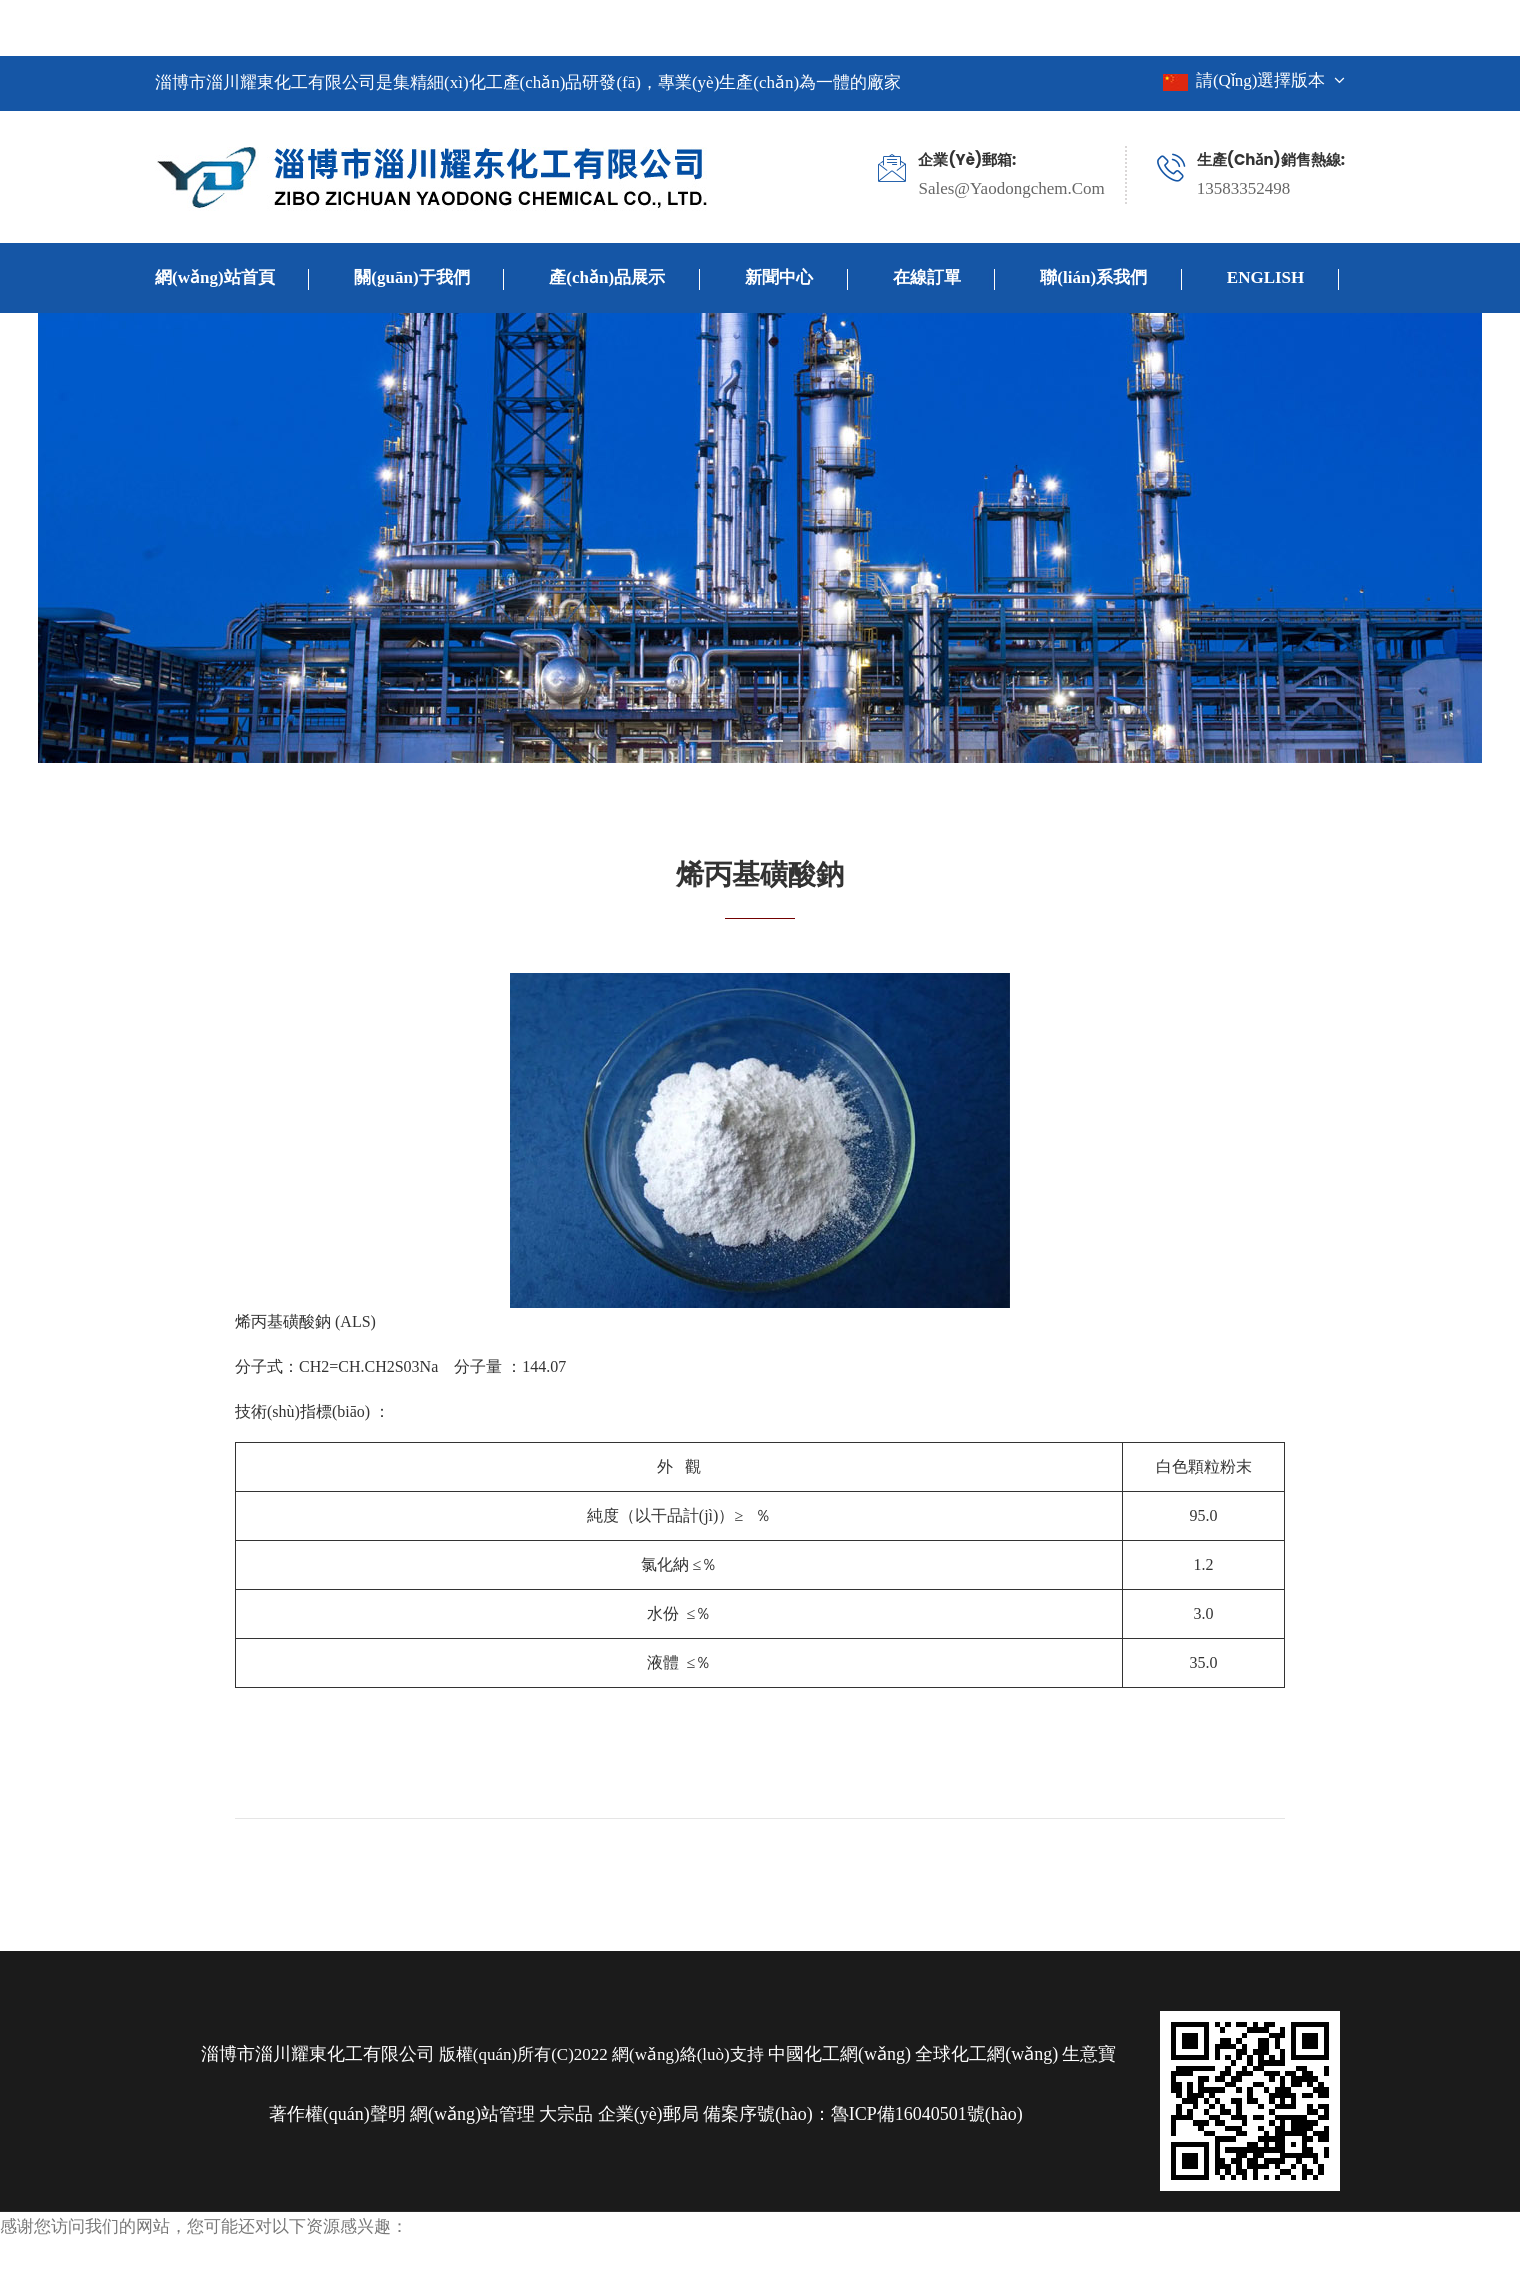 The width and height of the screenshot is (1520, 2289). What do you see at coordinates (944, 279) in the screenshot?
I see `在線訂單` at bounding box center [944, 279].